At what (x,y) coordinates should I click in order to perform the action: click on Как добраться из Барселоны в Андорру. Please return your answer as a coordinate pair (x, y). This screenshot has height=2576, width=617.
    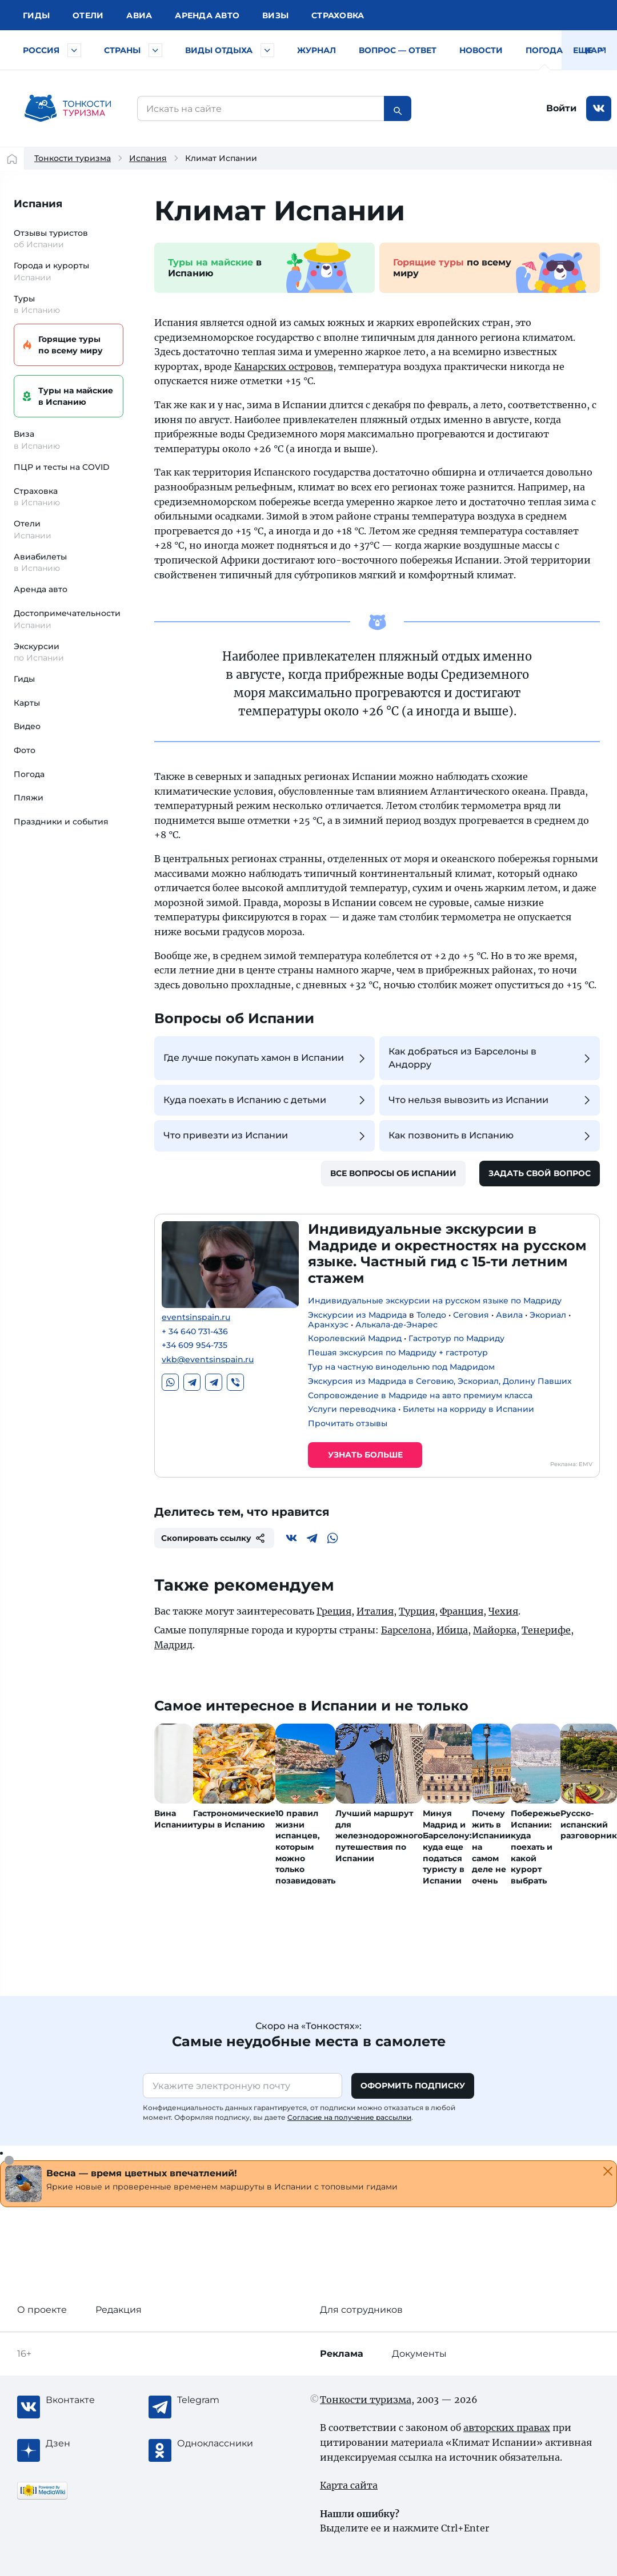
    Looking at the image, I should click on (491, 1057).